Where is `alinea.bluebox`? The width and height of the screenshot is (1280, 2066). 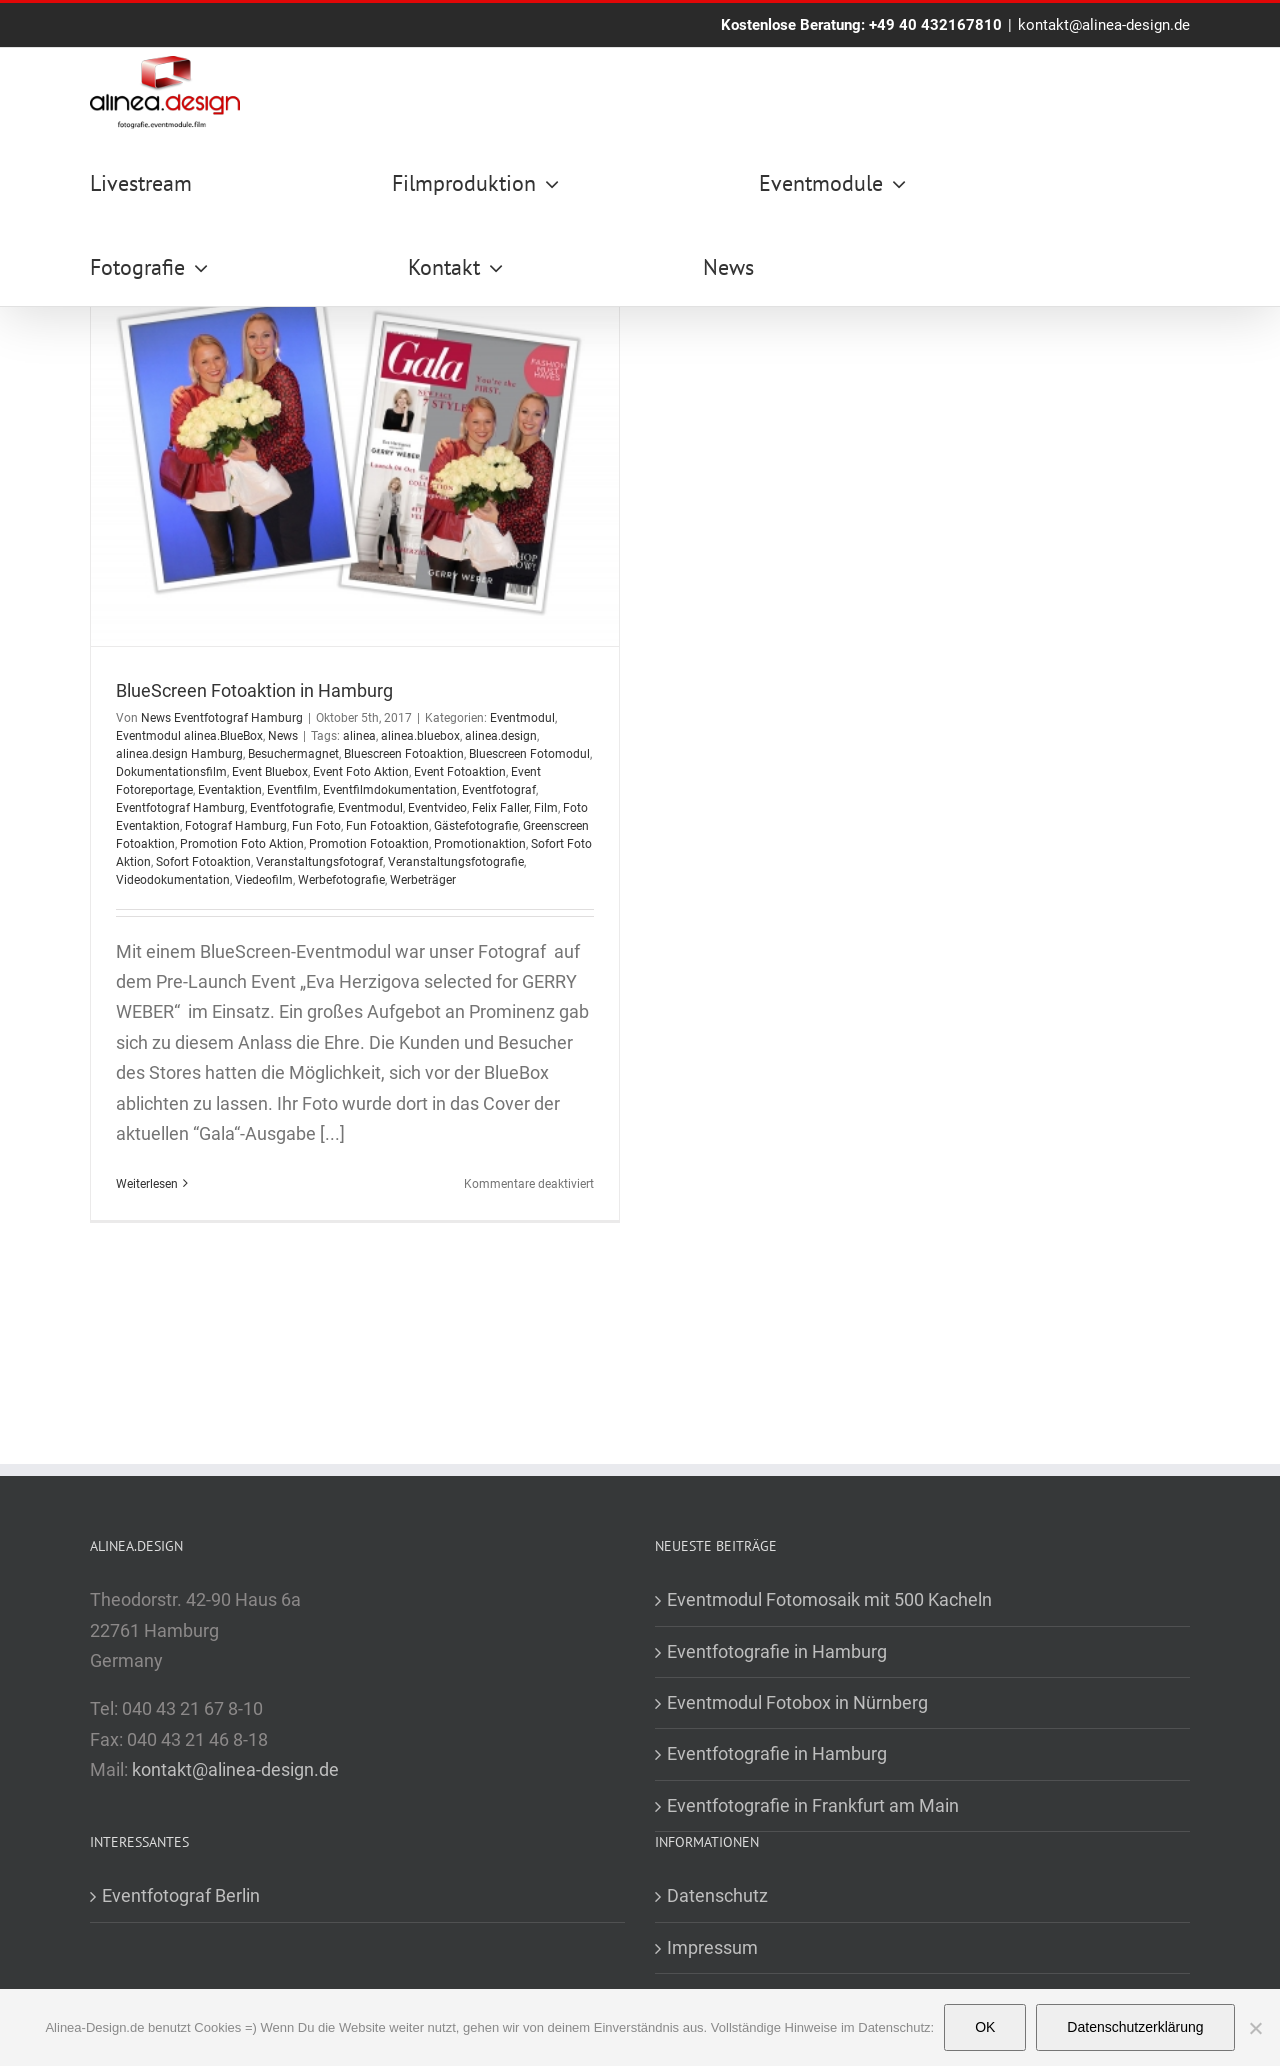 alinea.bluebox is located at coordinates (420, 736).